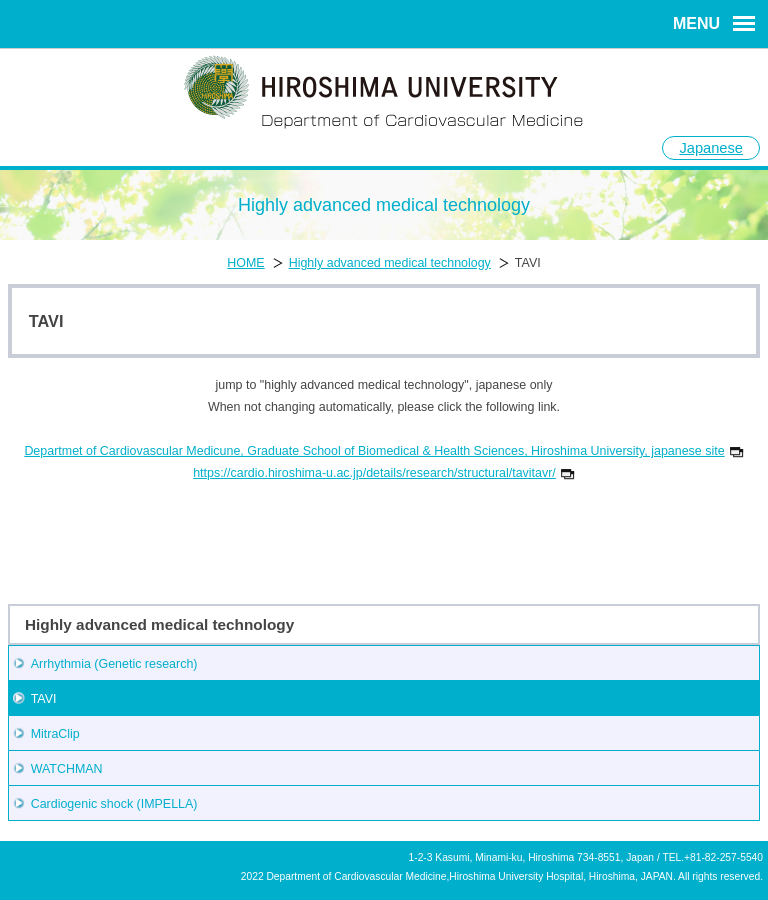 The height and width of the screenshot is (900, 768). Describe the element at coordinates (384, 473) in the screenshot. I see `https://cardio.hiroshima-u.ac.jp/details/research/structural/tavitavr/` at that location.